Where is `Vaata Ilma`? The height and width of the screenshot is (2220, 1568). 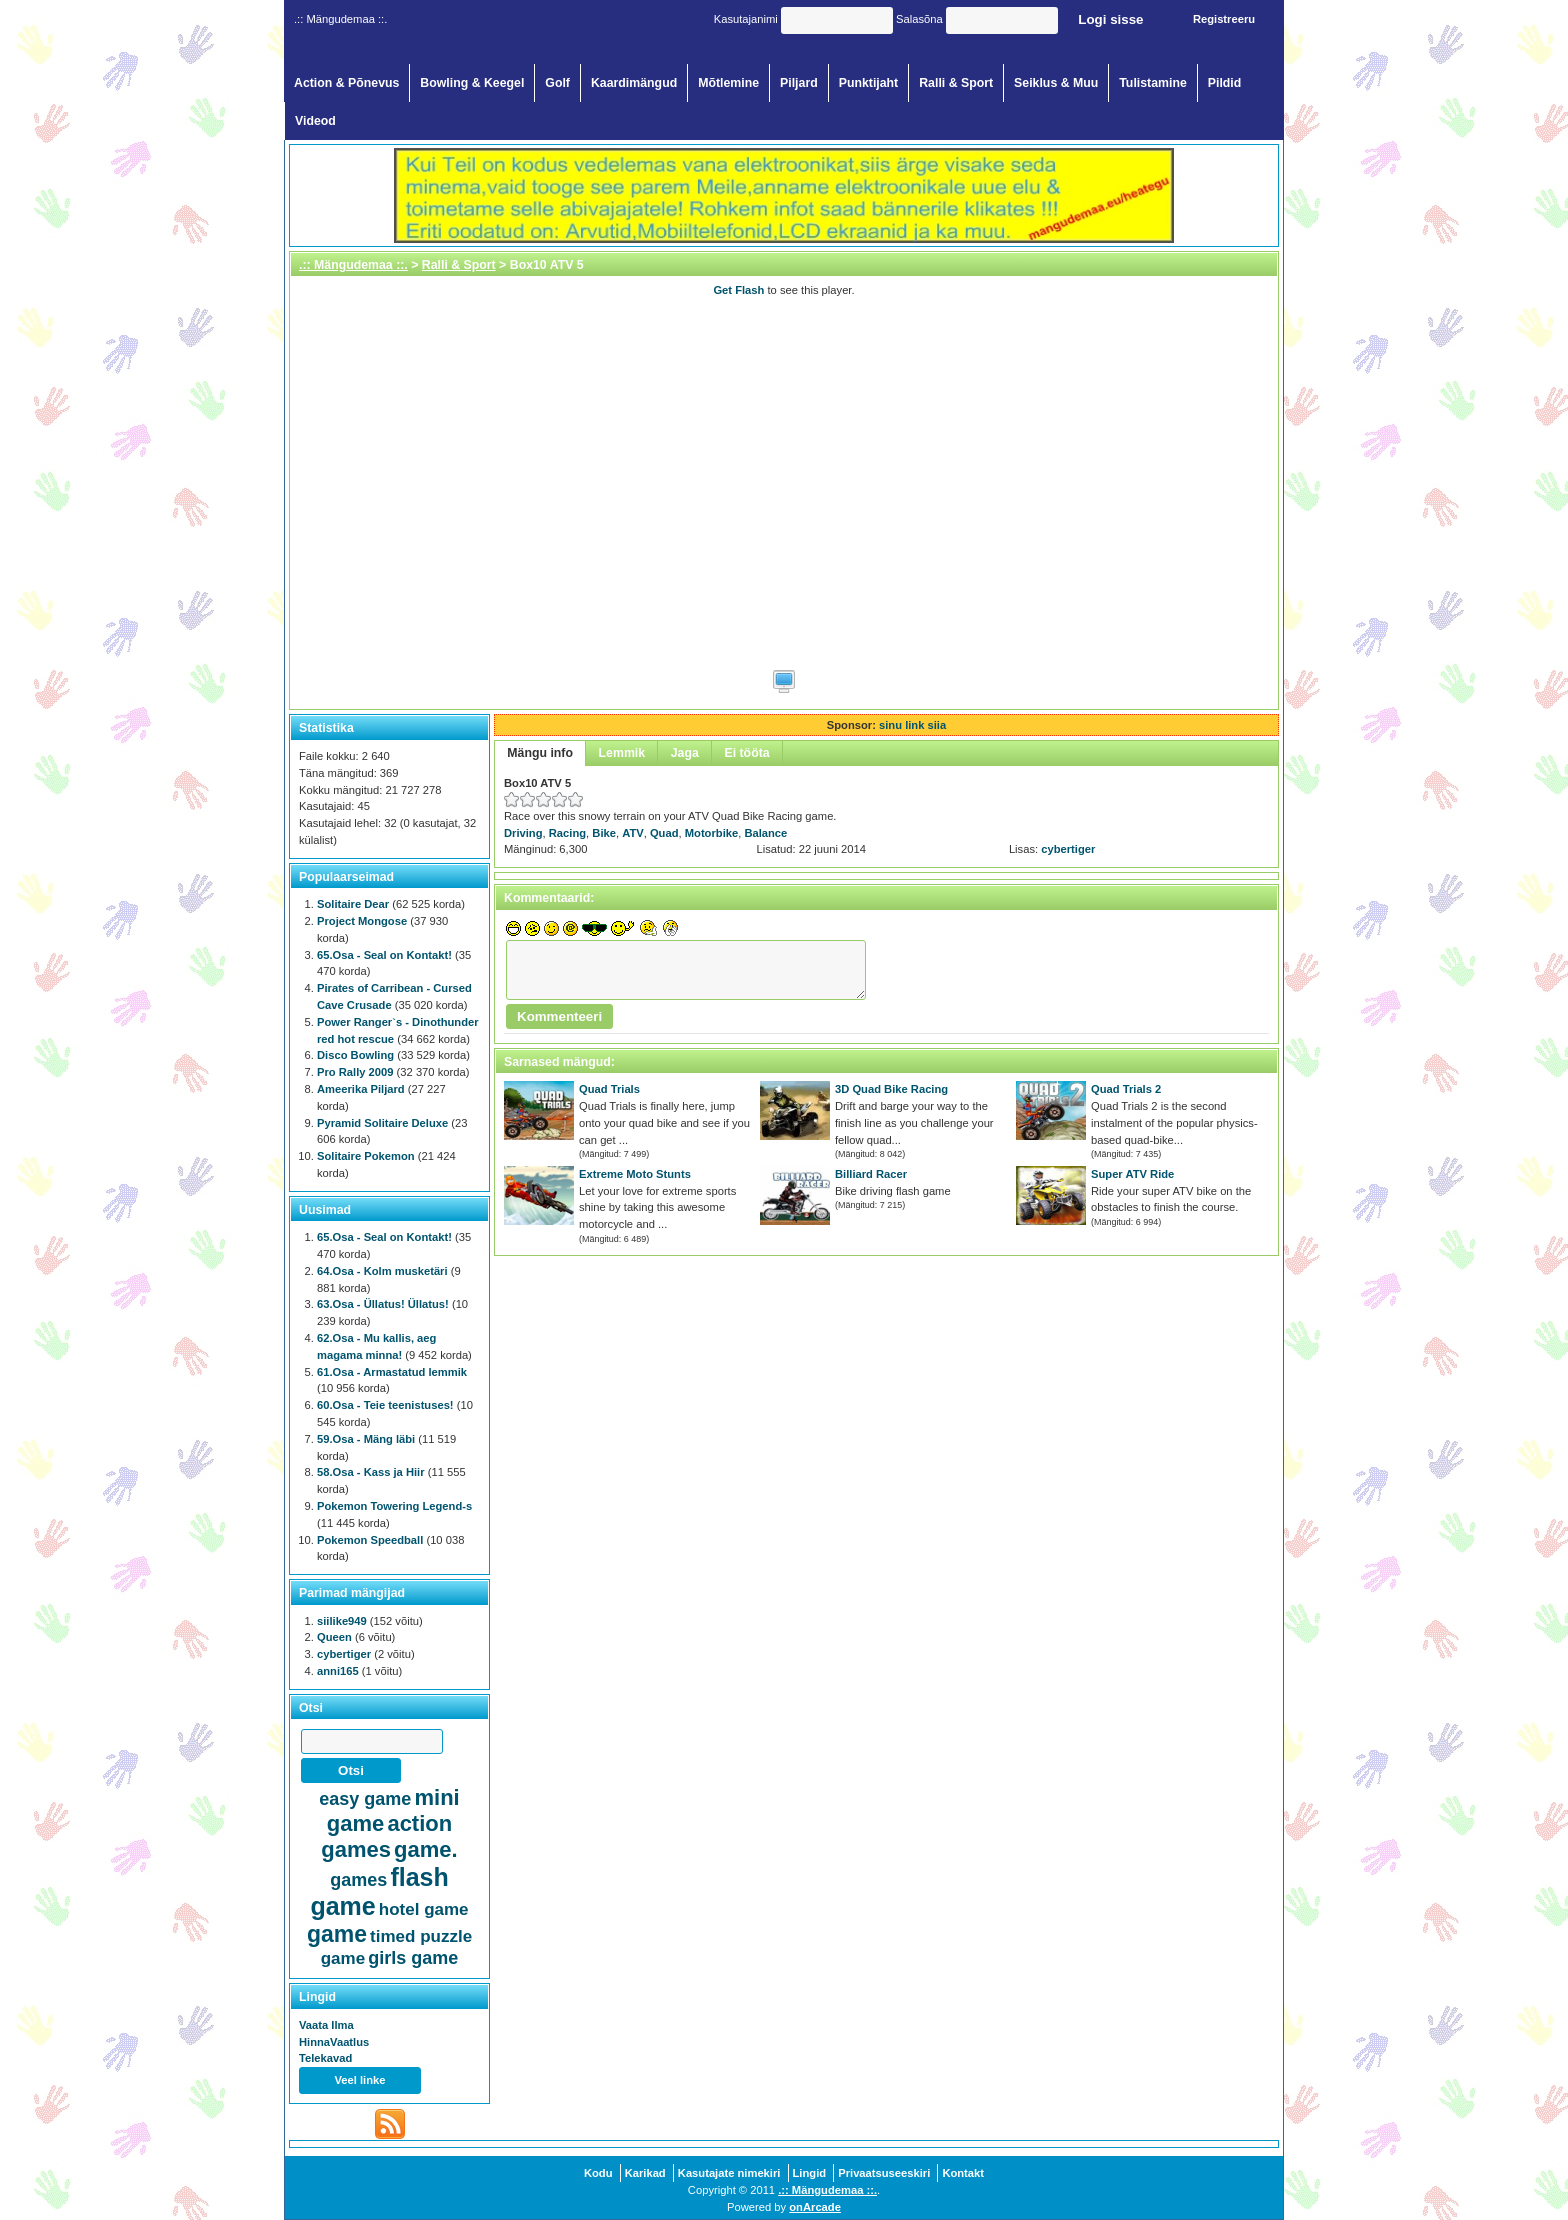
Vaata Ilma is located at coordinates (326, 2025).